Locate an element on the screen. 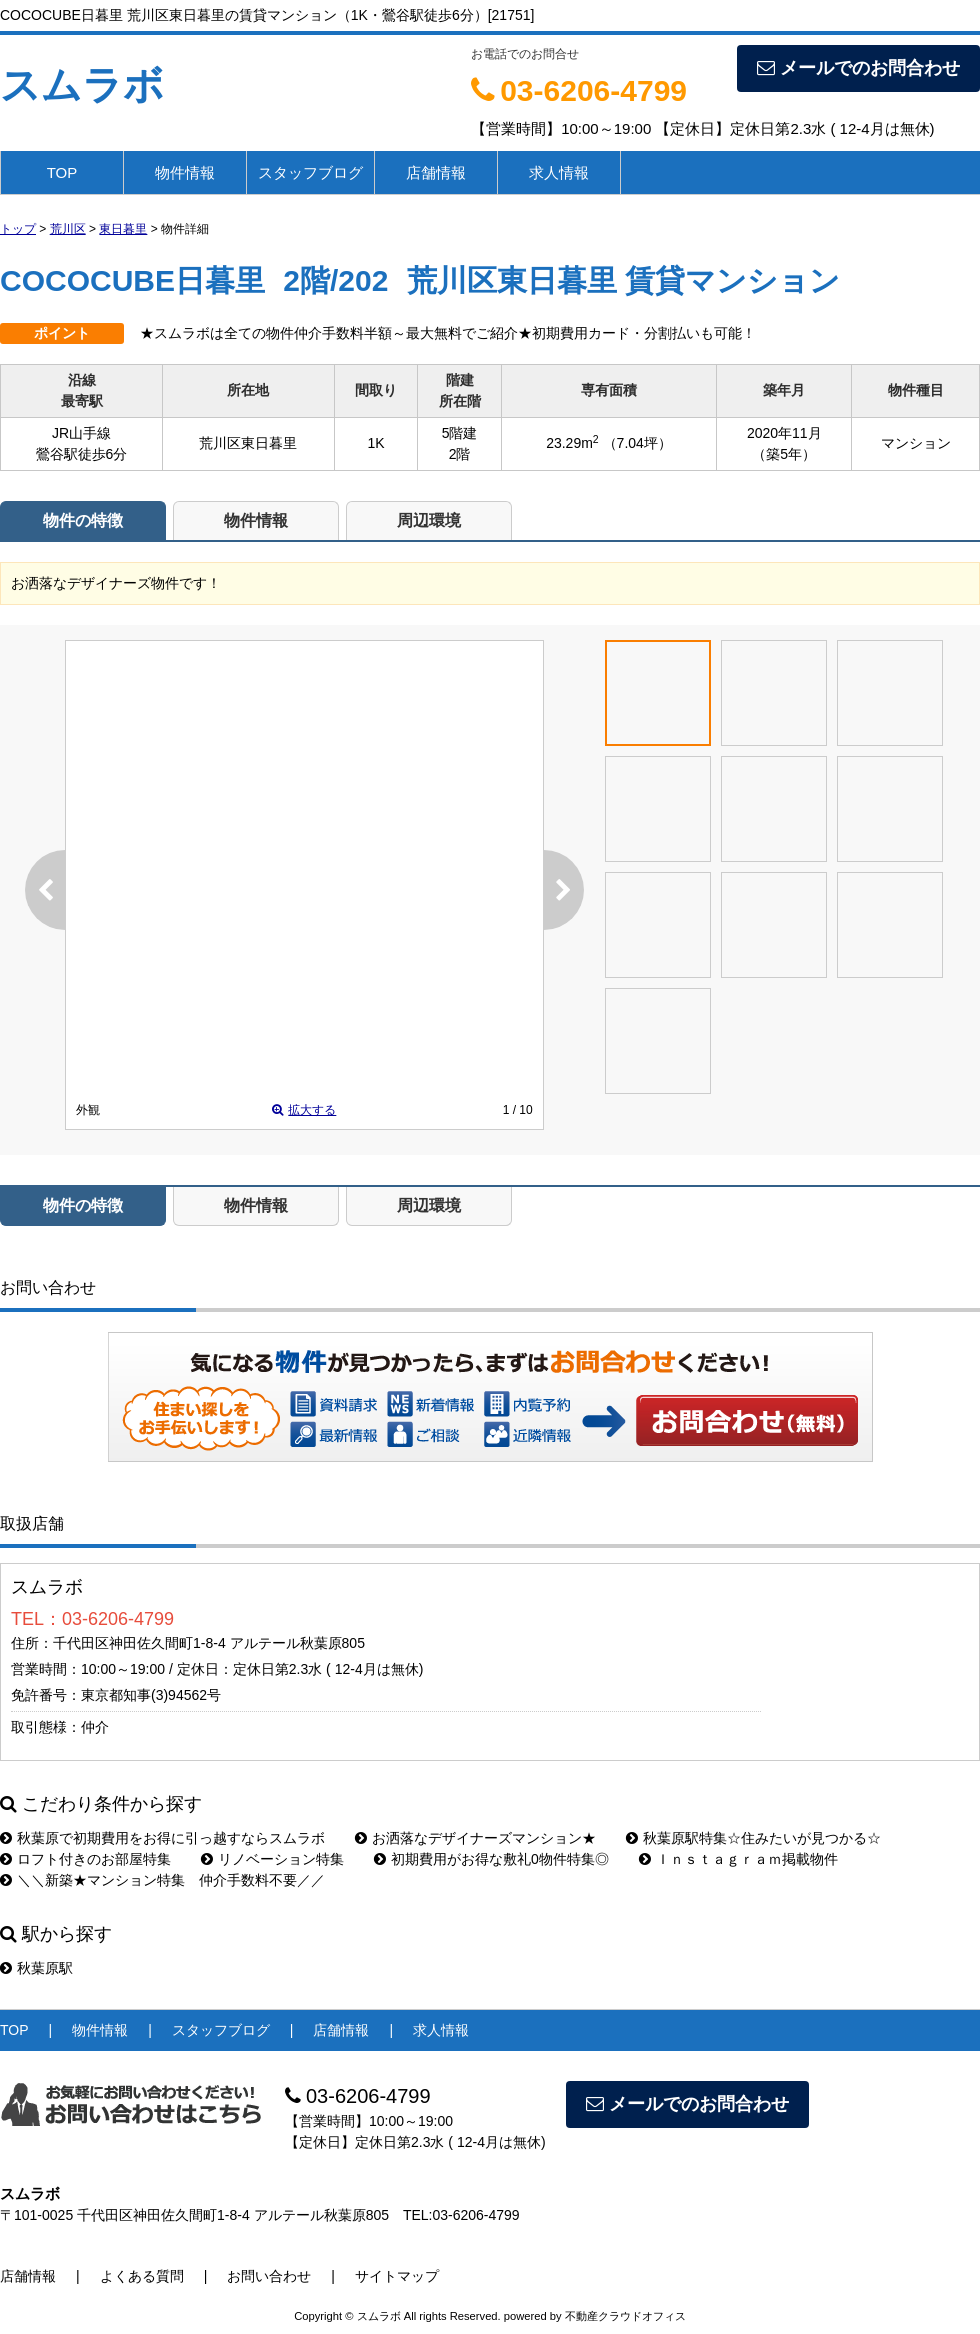  秋葉原で初期費用をお得に引っ越すならスムラボ is located at coordinates (162, 1838).